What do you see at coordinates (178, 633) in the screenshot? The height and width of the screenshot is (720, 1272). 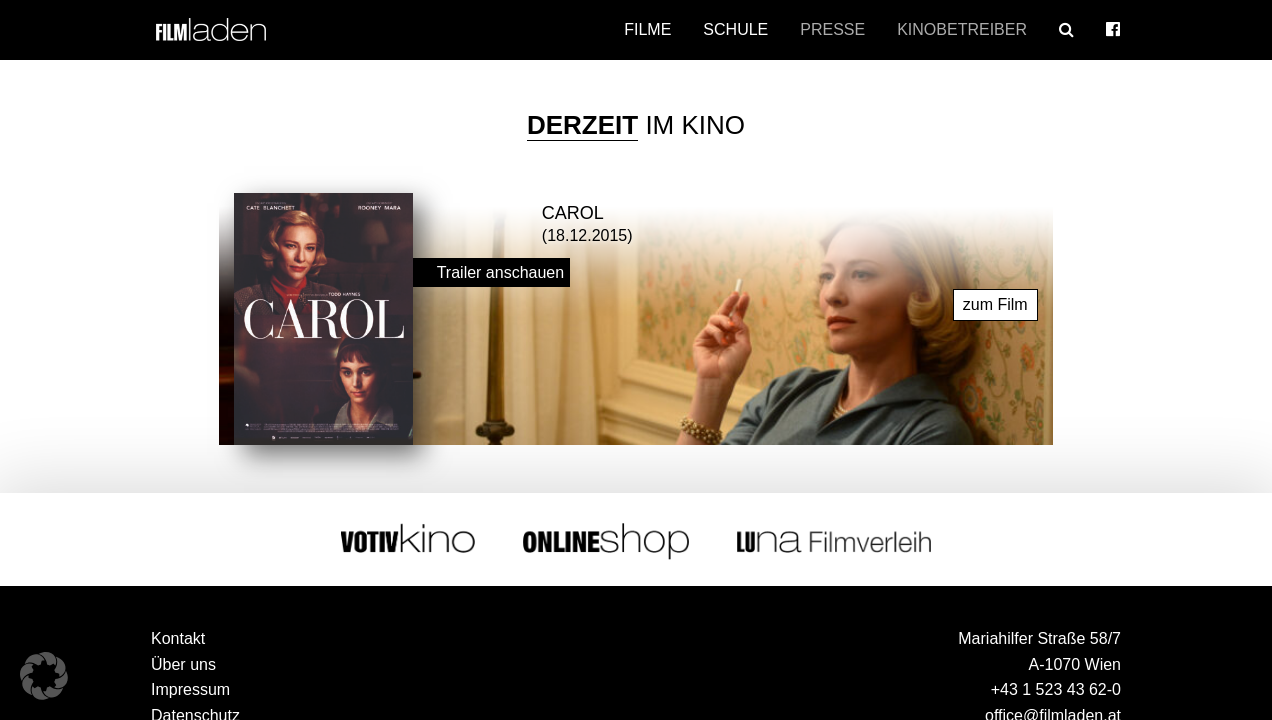 I see `Kontakt` at bounding box center [178, 633].